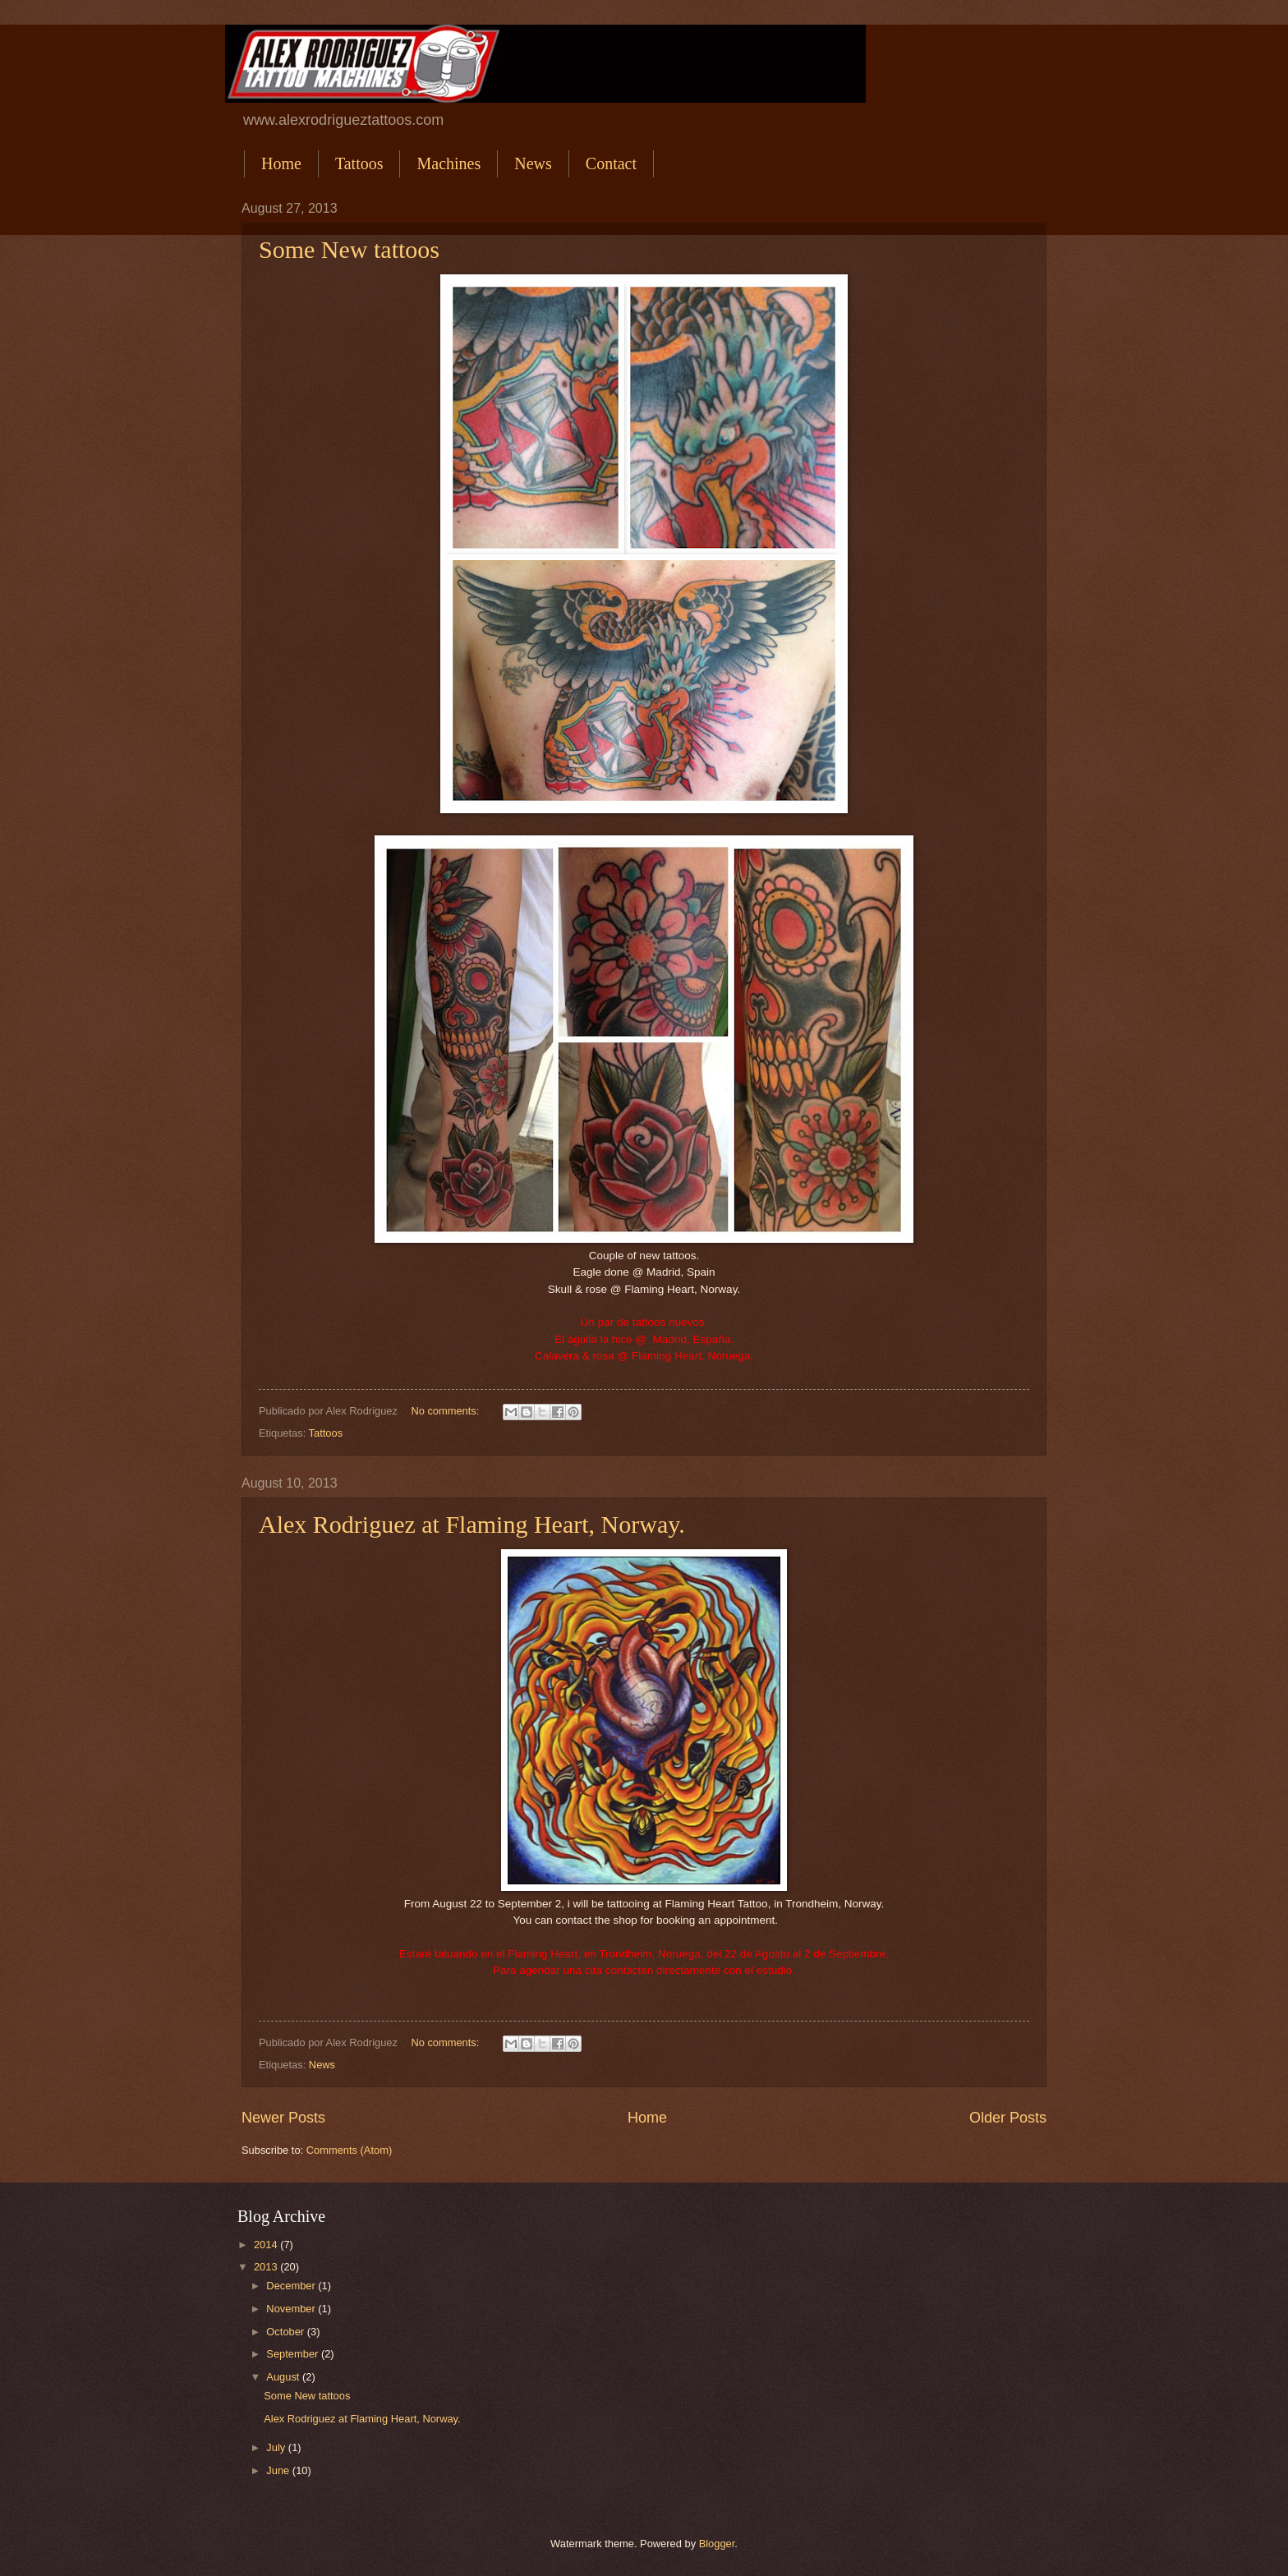  I want to click on Home, so click(281, 163).